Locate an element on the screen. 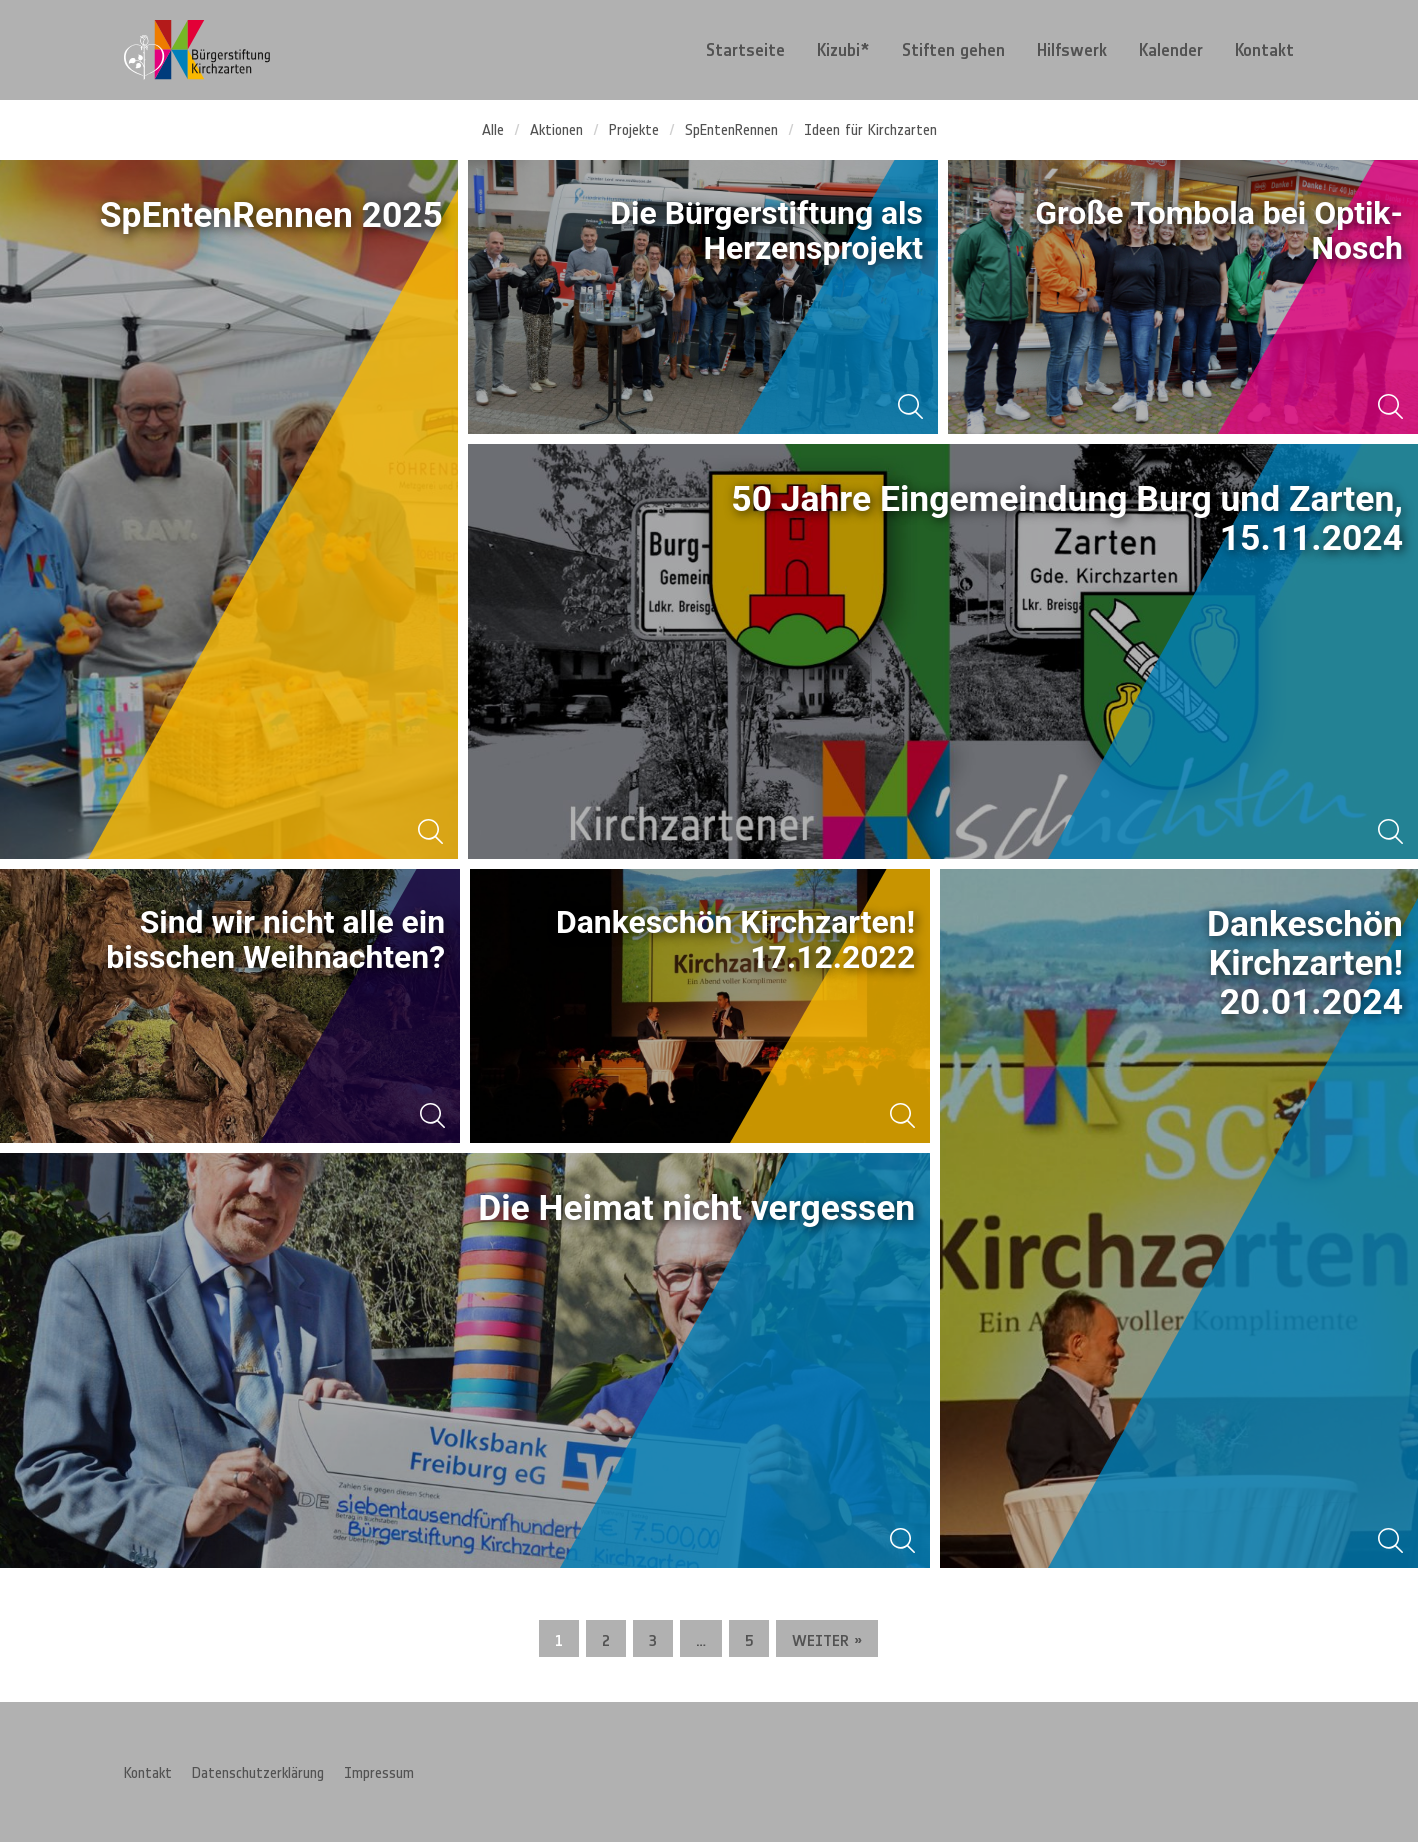 The image size is (1418, 1842). Aktionen is located at coordinates (556, 129).